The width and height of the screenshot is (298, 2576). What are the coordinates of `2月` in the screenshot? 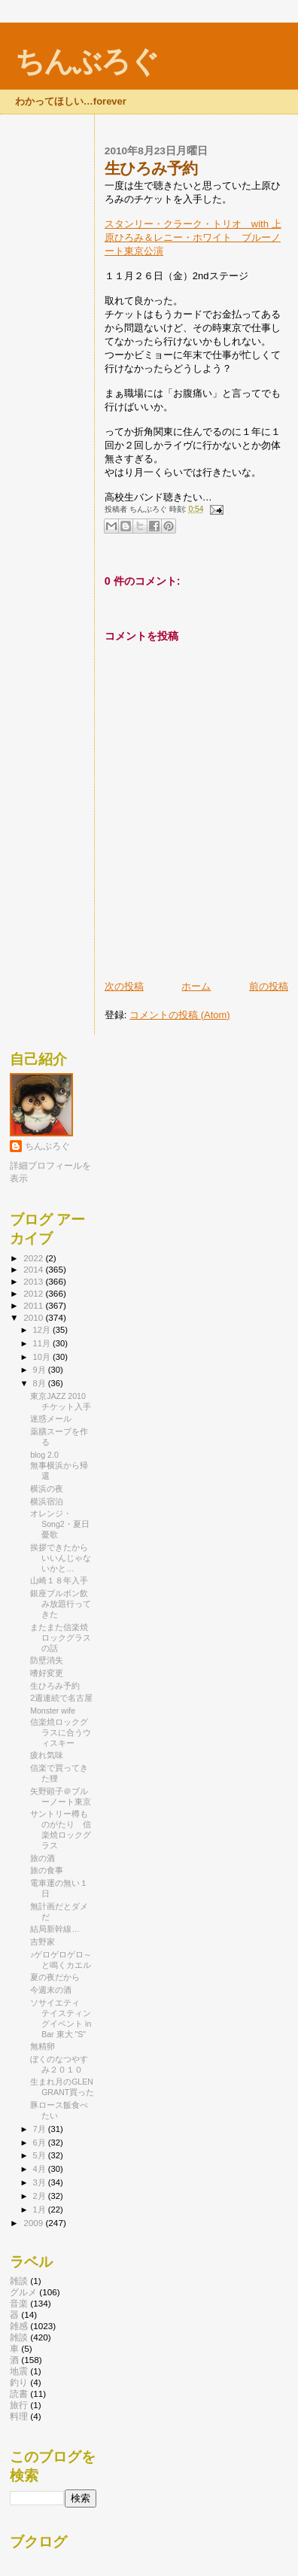 It's located at (40, 2195).